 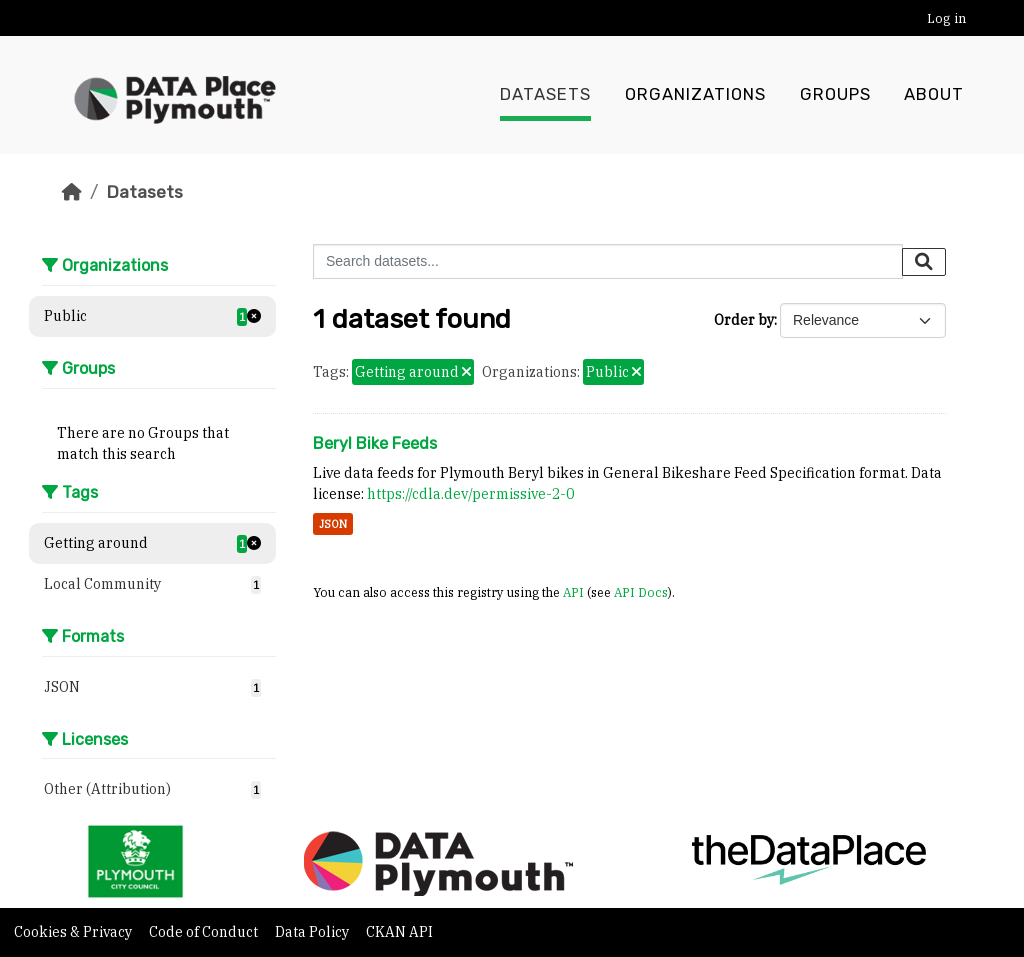 What do you see at coordinates (333, 524) in the screenshot?
I see `JSON` at bounding box center [333, 524].